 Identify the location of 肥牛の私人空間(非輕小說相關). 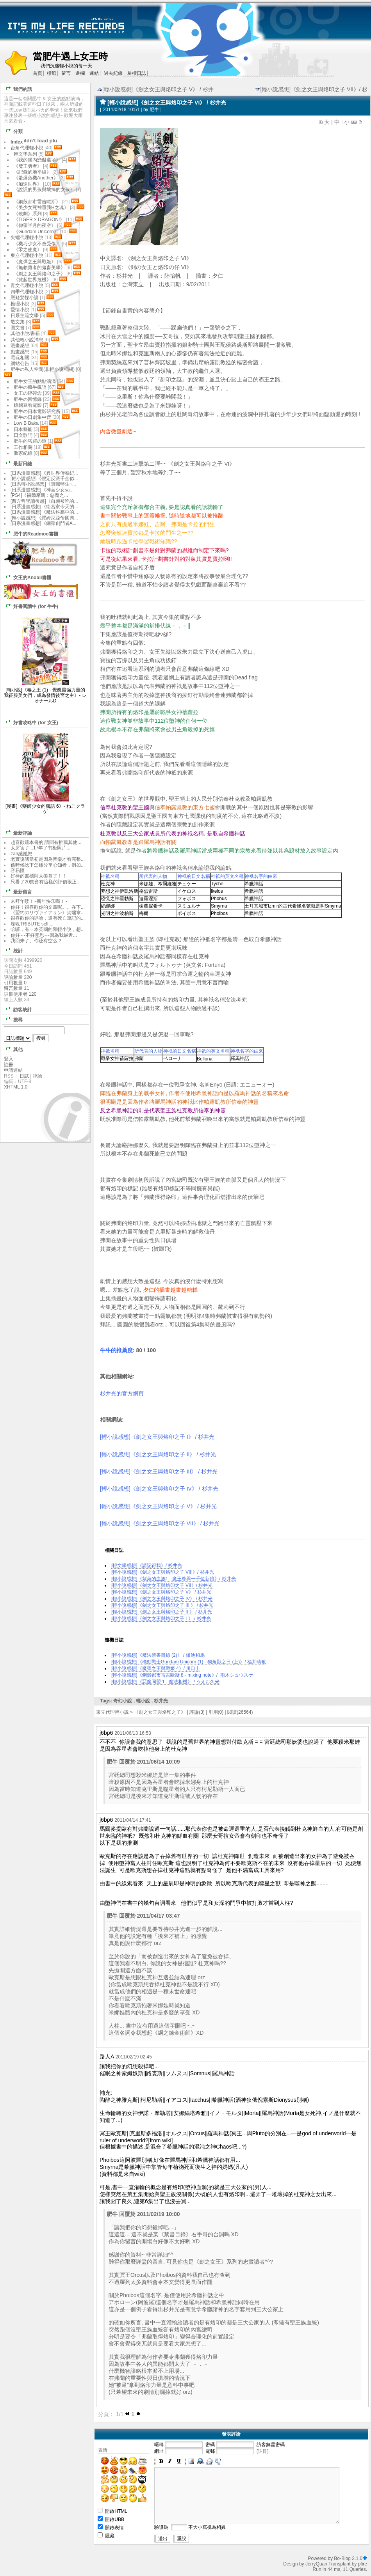
(43, 369).